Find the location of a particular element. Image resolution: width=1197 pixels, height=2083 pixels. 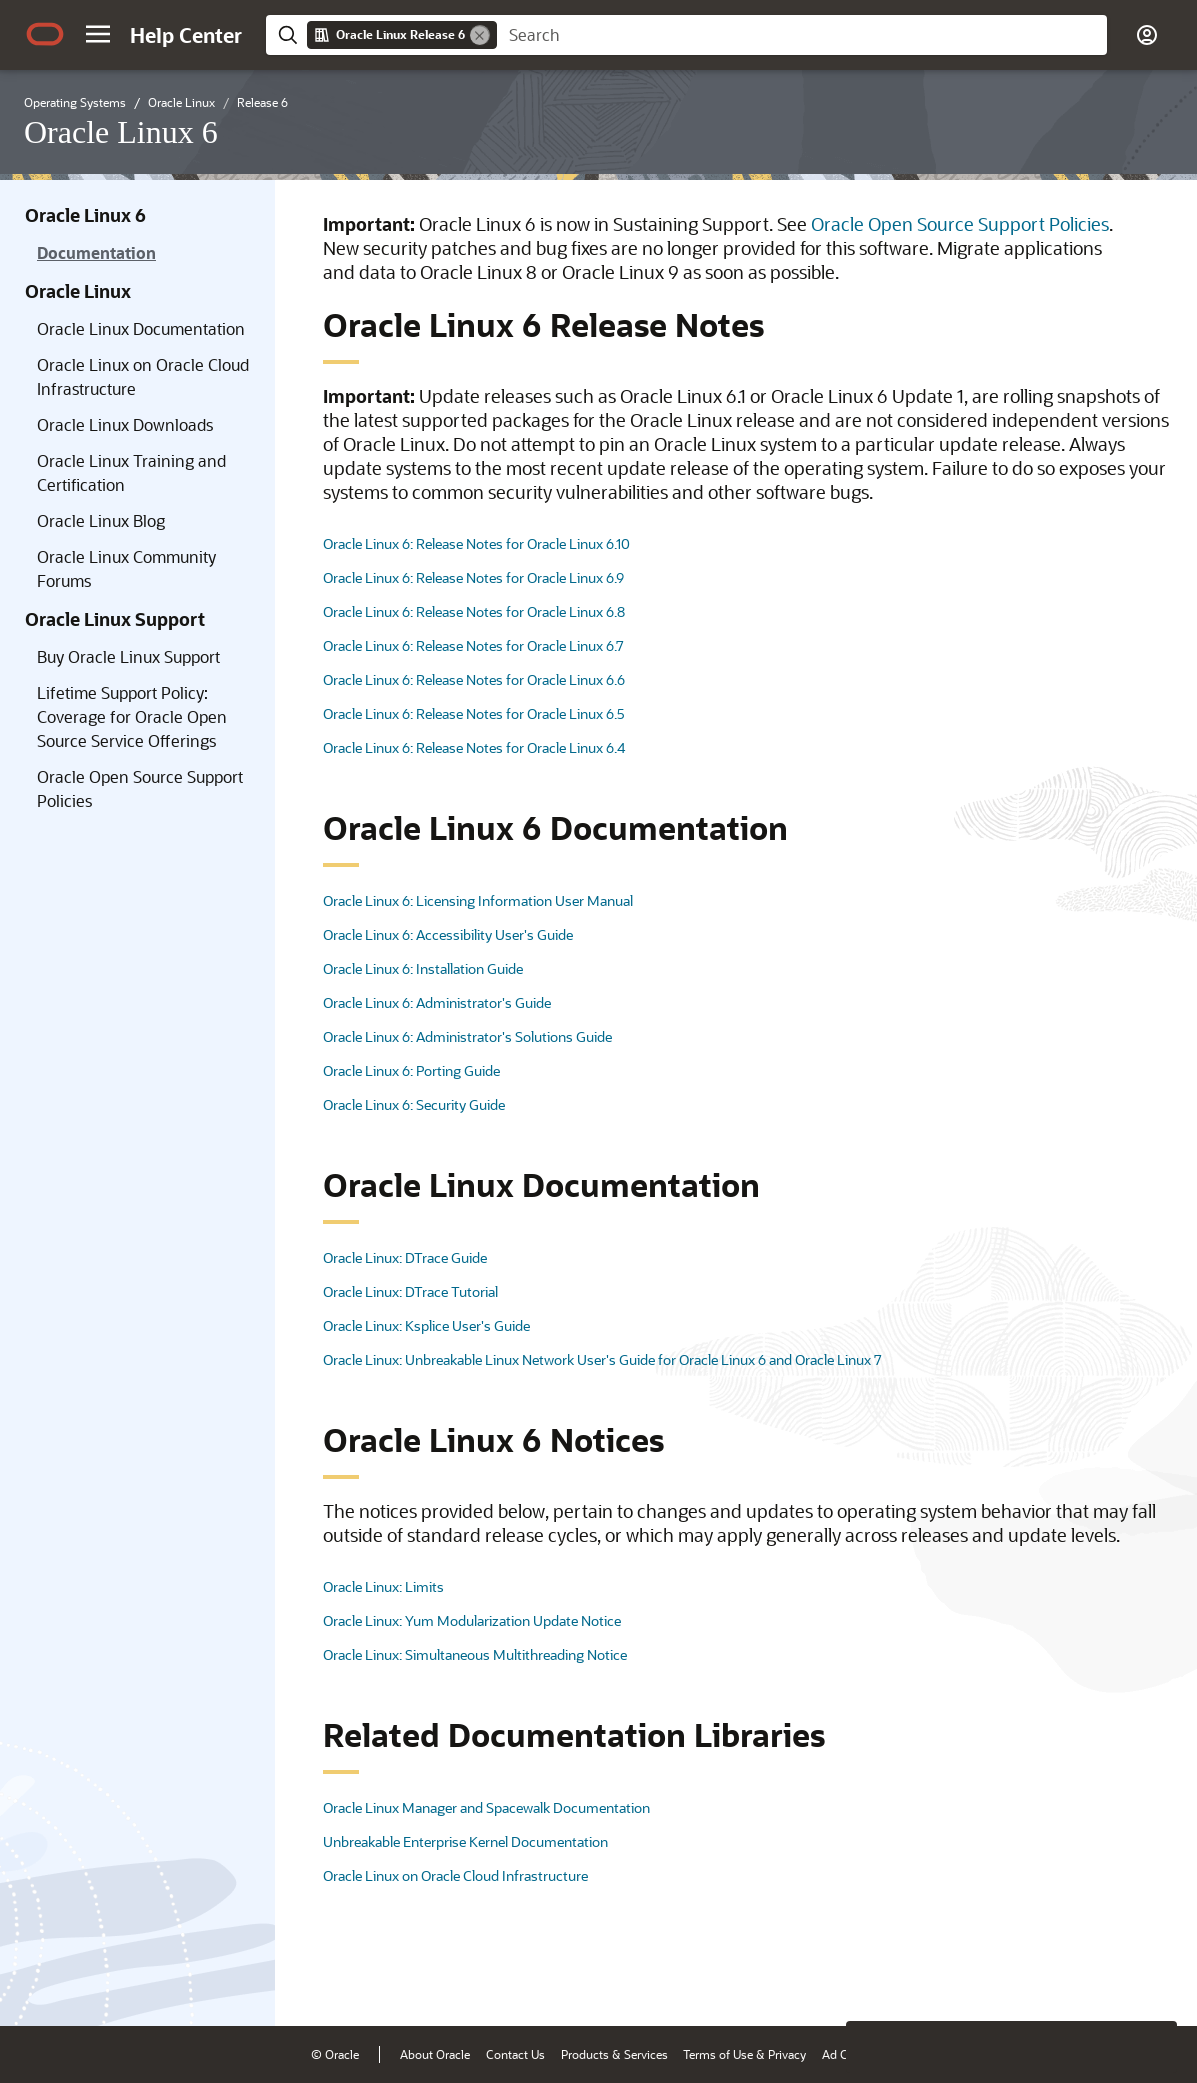

Oracle Linux 6: Accessibility User's Guide is located at coordinates (448, 934).